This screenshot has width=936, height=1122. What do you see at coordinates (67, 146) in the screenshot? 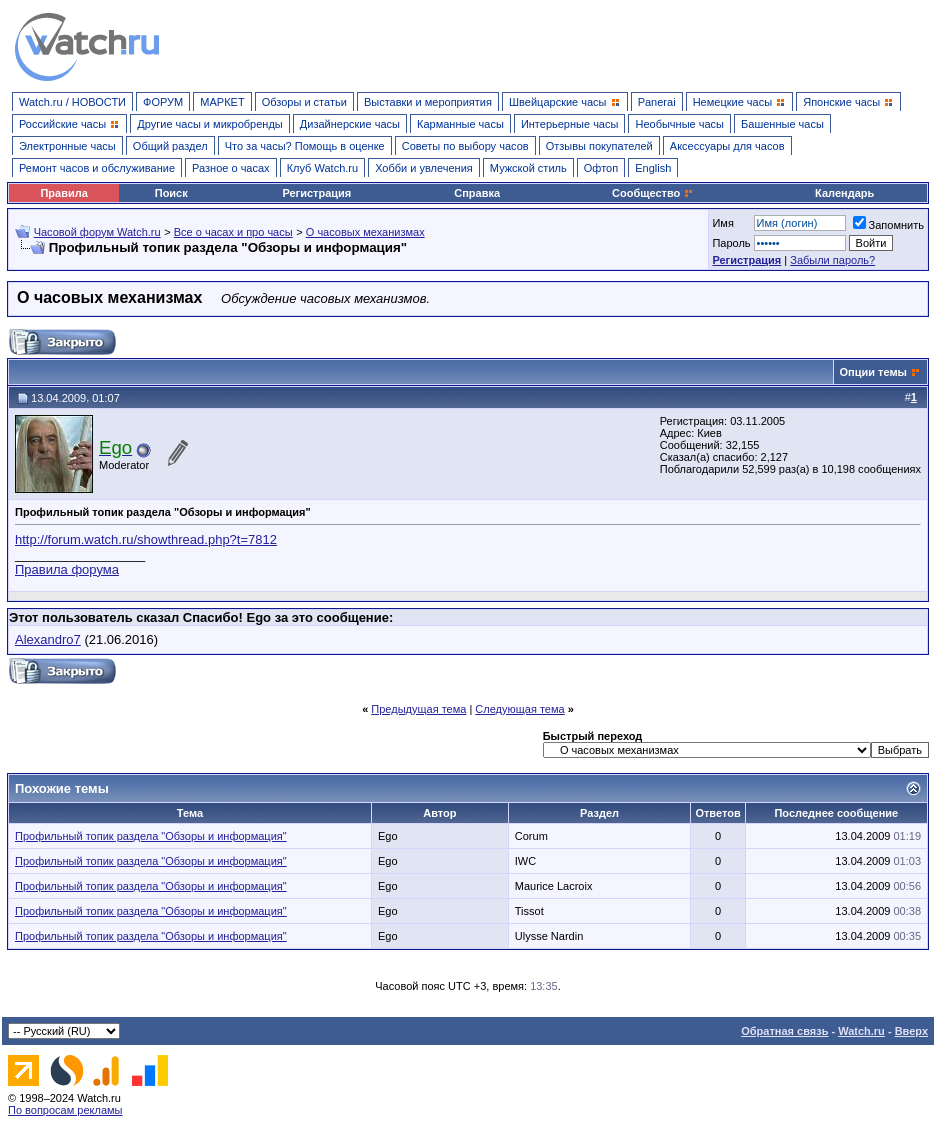
I see `Электронные часы` at bounding box center [67, 146].